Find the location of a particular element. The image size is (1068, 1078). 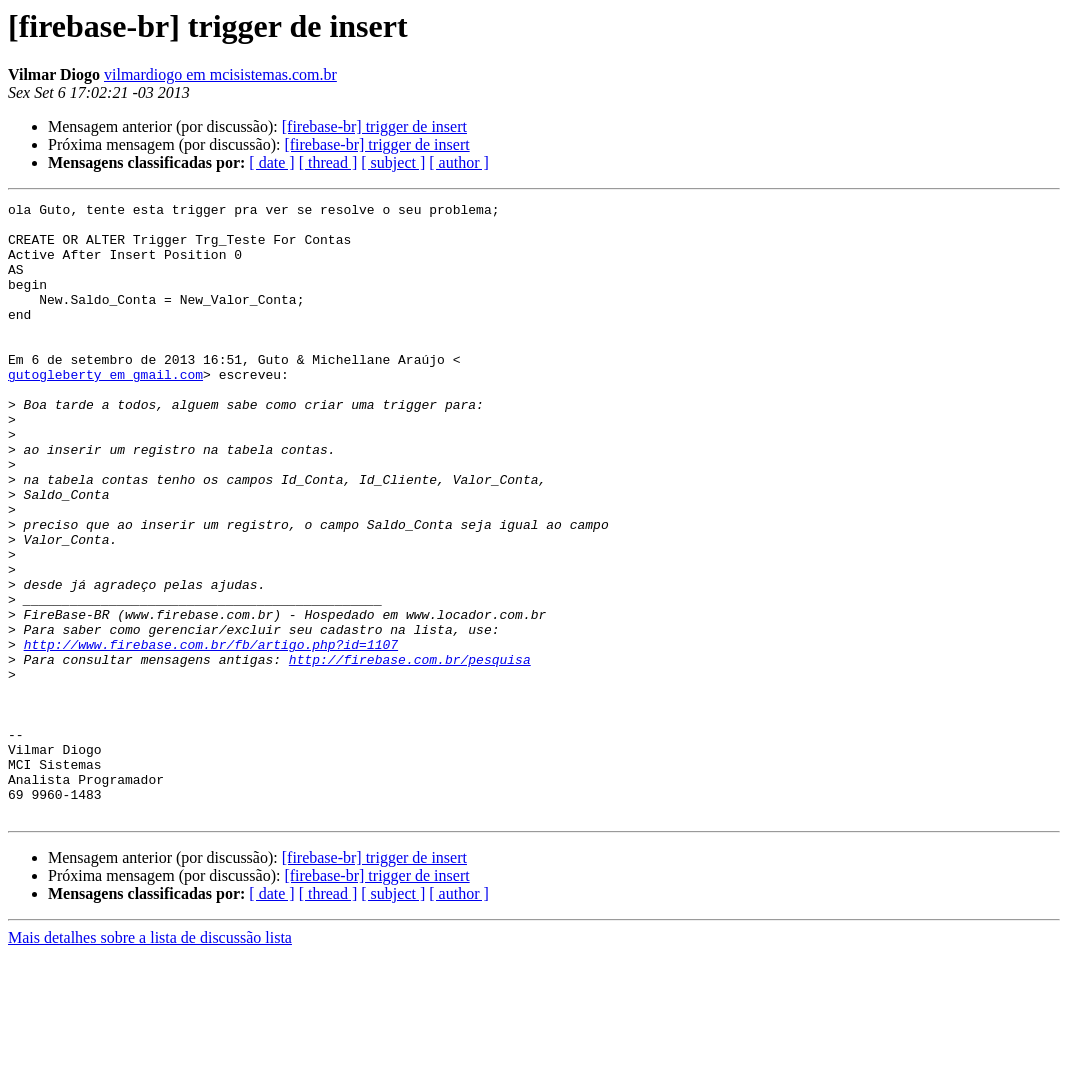

http://www.firebase.com.br/fb/artigo.php?id=1107 is located at coordinates (211, 734).